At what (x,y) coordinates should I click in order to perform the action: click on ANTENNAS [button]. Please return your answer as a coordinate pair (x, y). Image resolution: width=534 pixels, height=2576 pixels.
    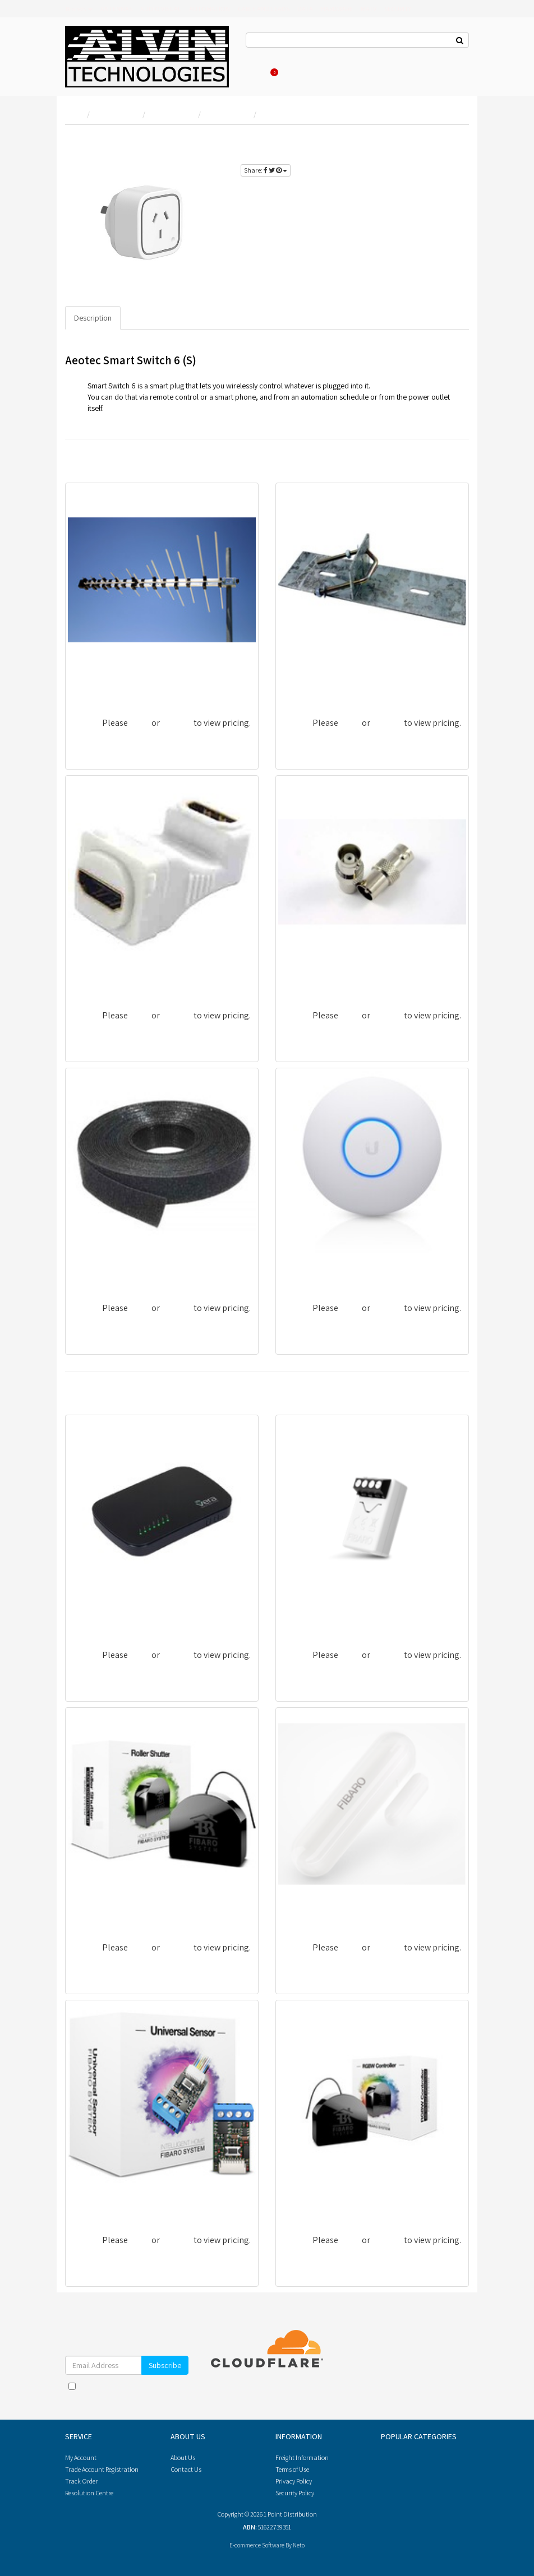
    Looking at the image, I should click on (116, 8).